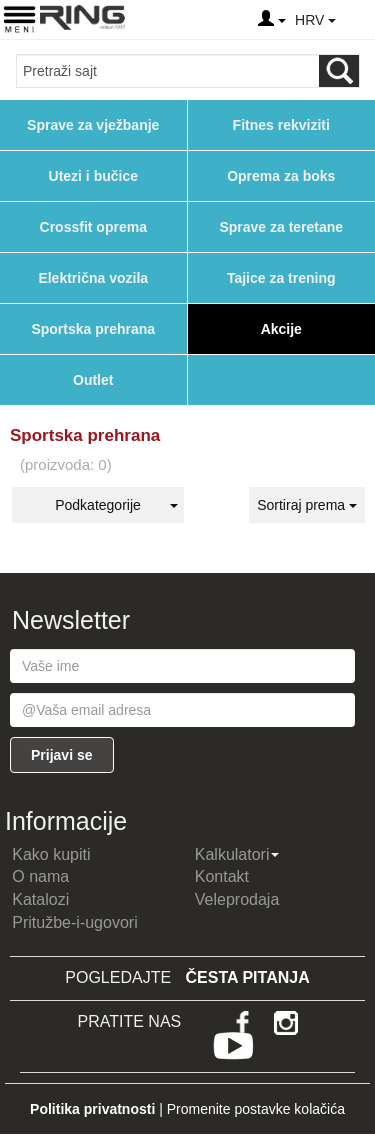 This screenshot has width=375, height=1135. I want to click on Električna vozila, so click(93, 278).